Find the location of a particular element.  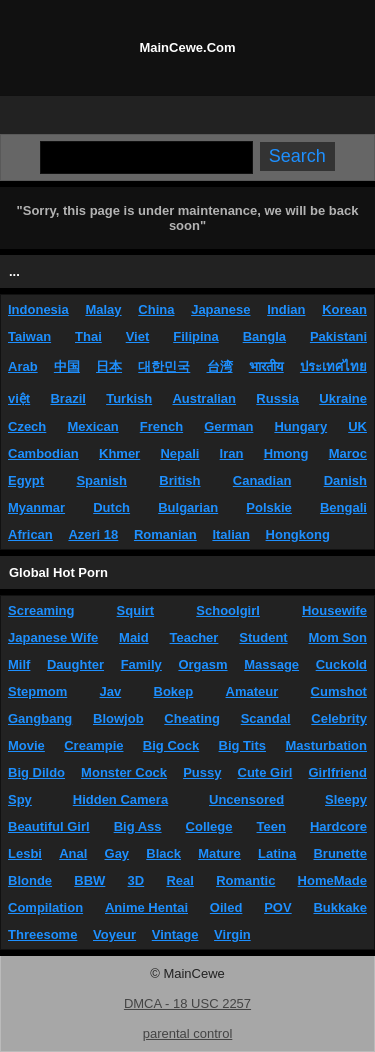

HomeMade is located at coordinates (332, 880).